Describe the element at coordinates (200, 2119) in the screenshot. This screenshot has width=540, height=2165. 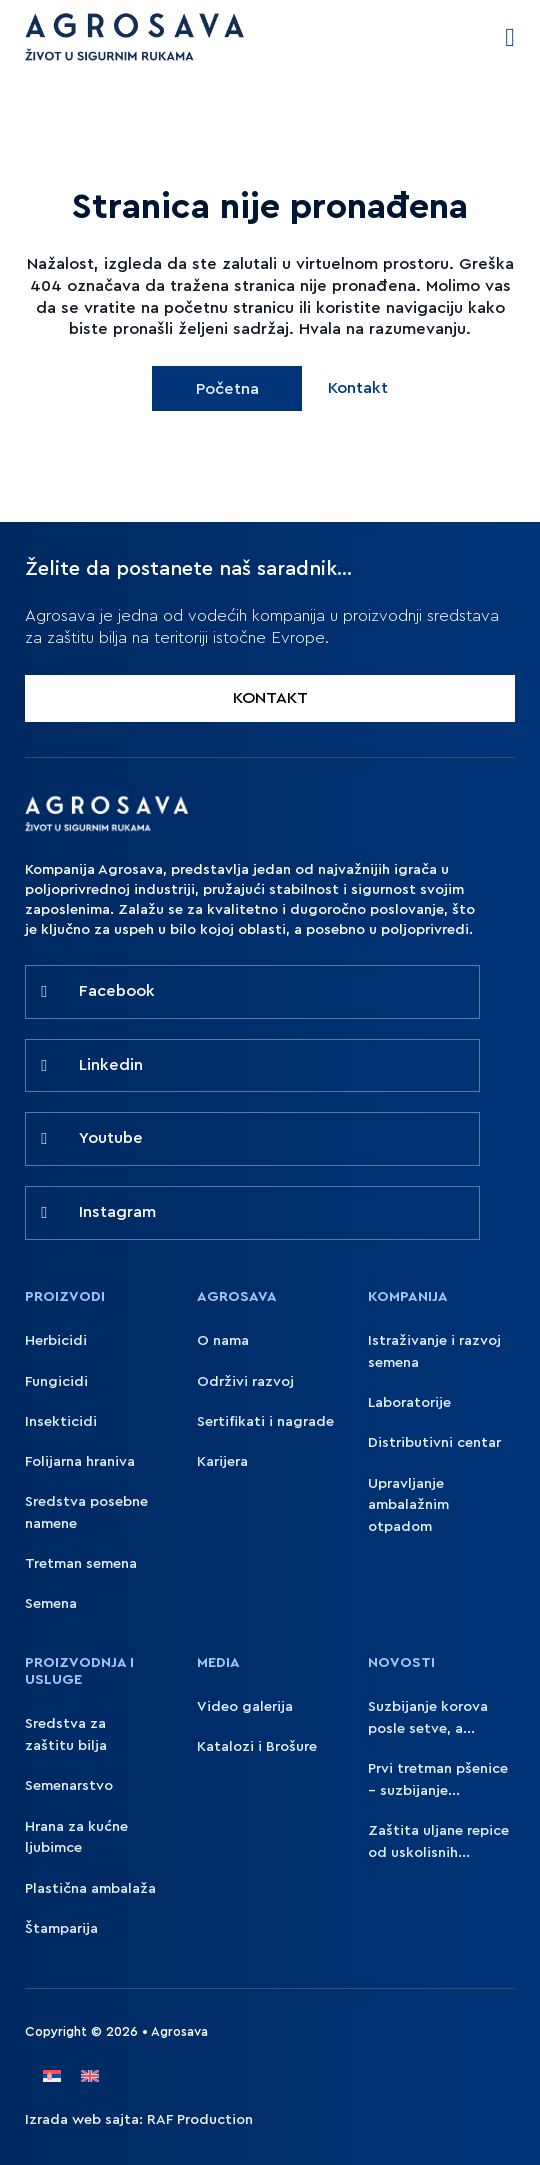
I see `RAF Production` at that location.